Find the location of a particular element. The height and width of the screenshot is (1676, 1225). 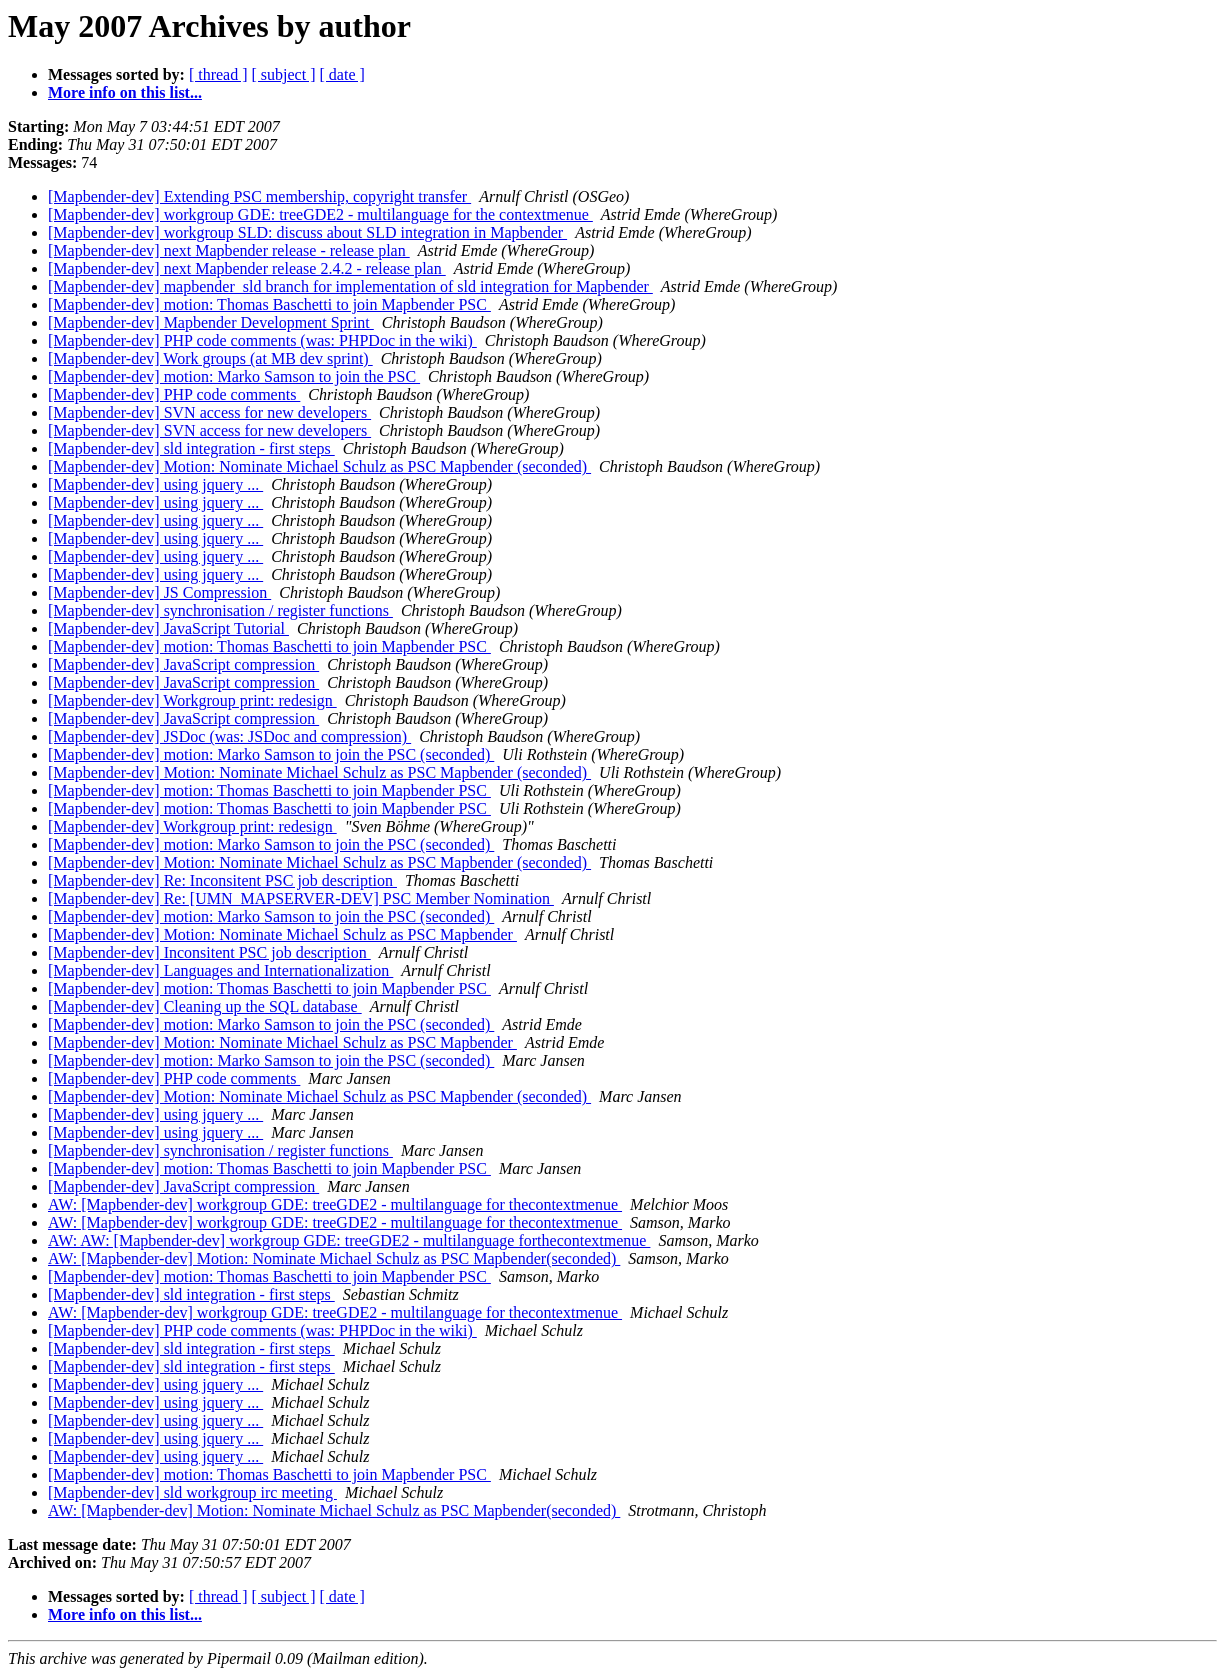

[Mapbender-dev] Motion: Nominate Michael Schulz as PSC Mapbender is located at coordinates (282, 934).